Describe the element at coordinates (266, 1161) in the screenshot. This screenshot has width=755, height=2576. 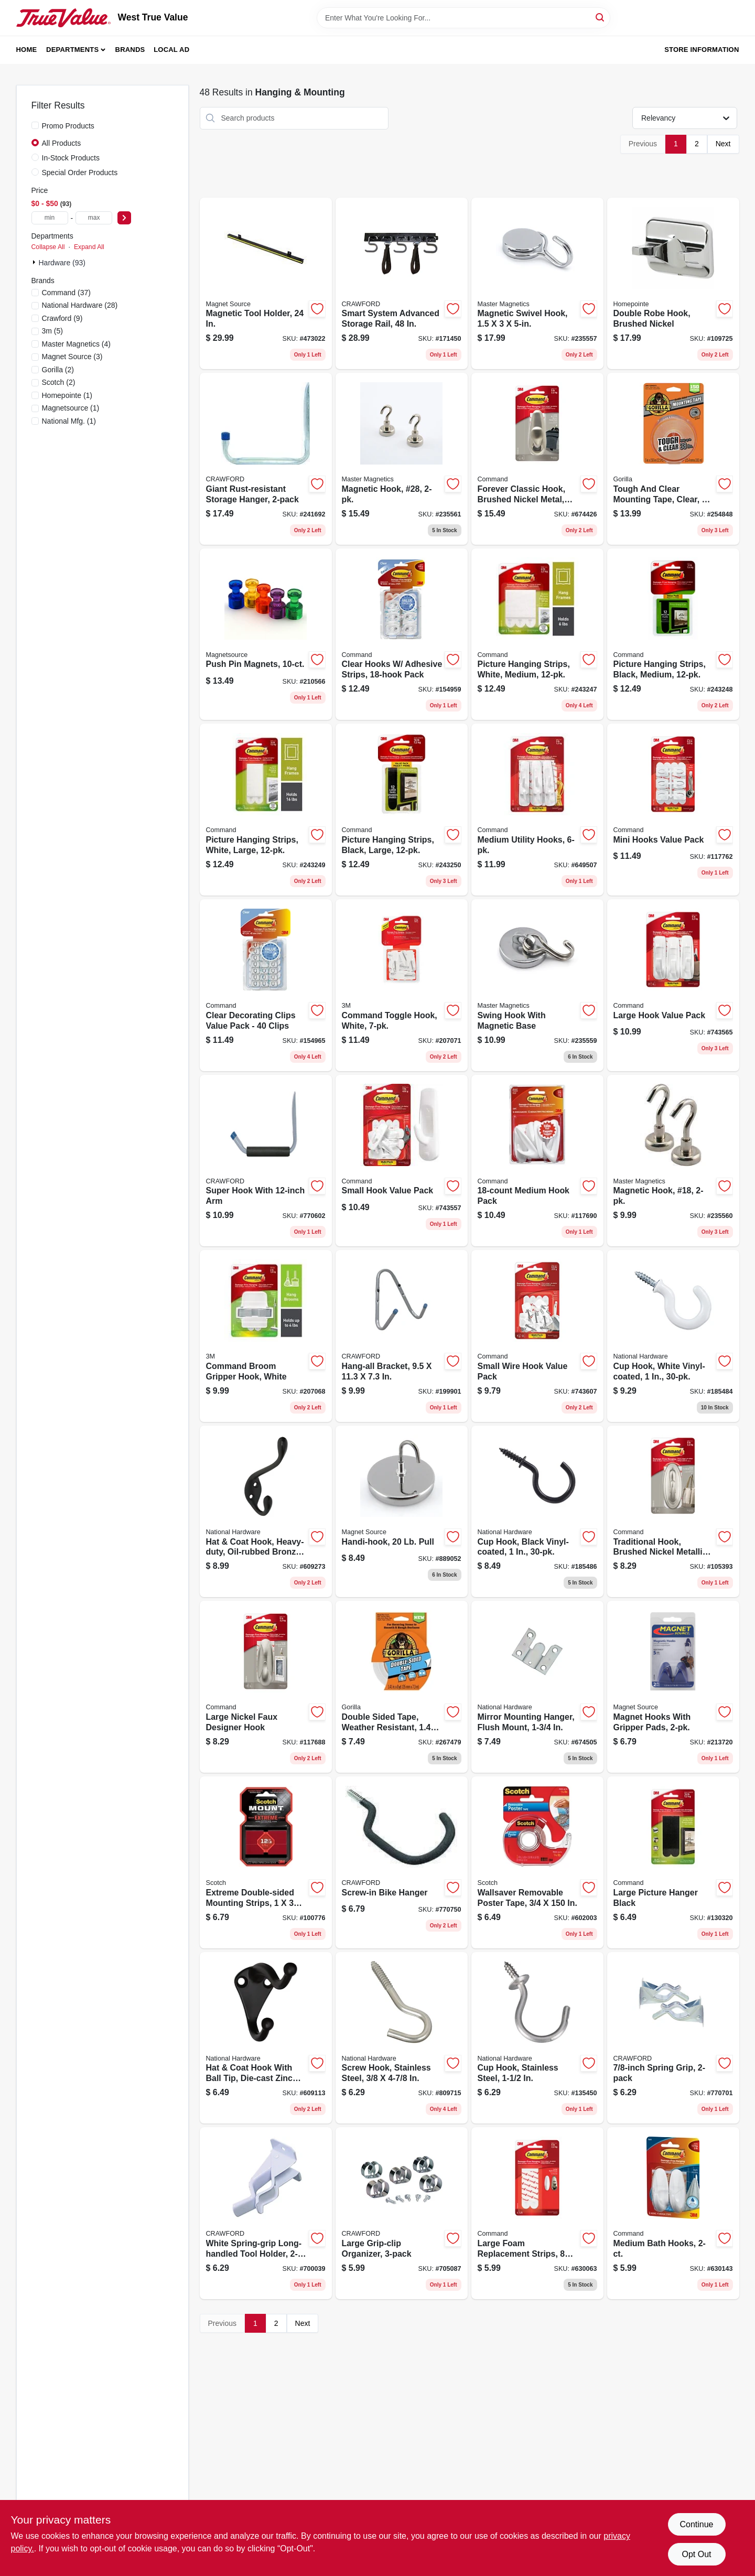
I see `[Go to super-hook-with-arm-079325010025 product page]` at that location.